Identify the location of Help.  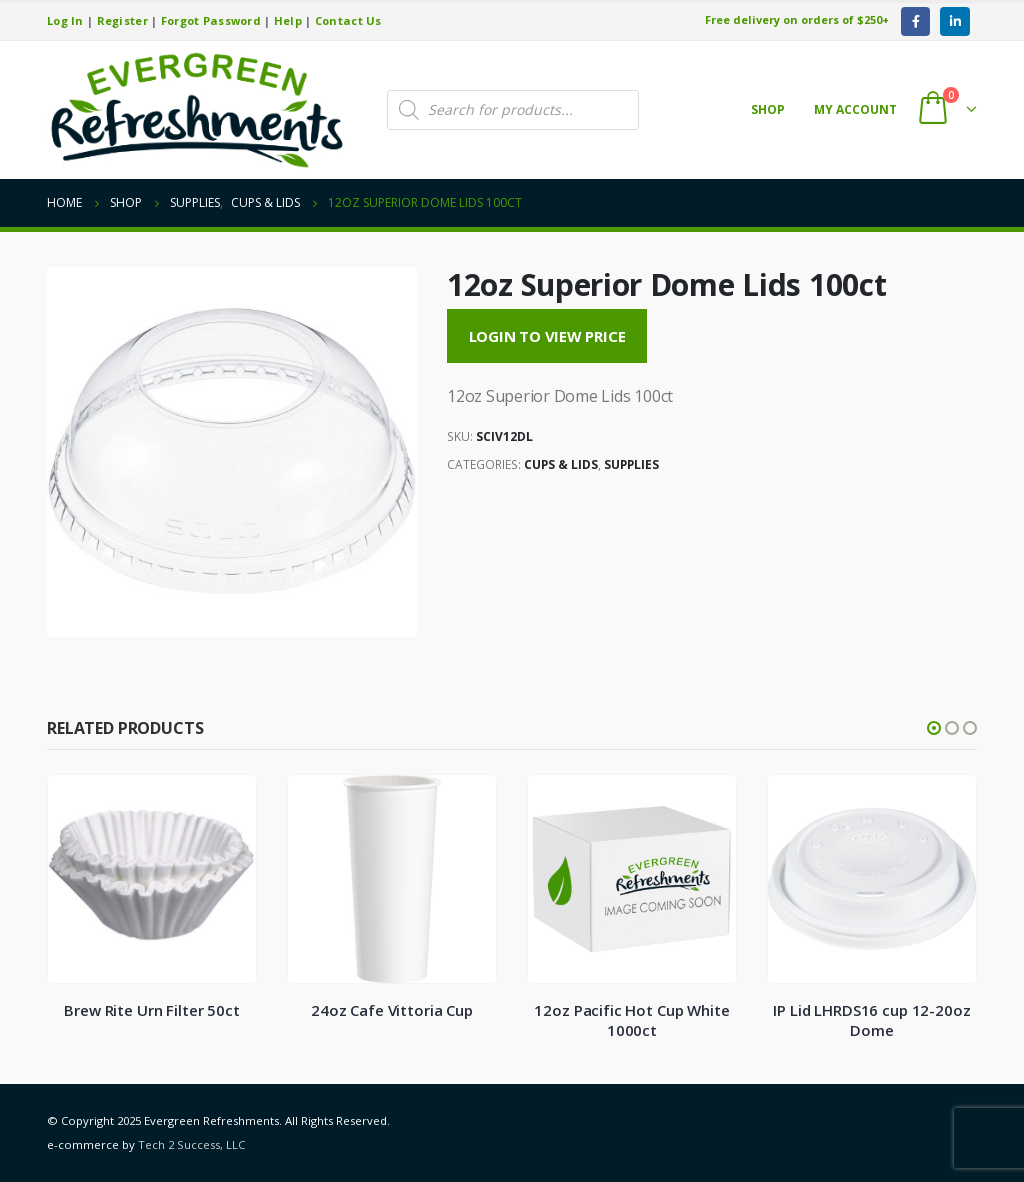
(288, 20).